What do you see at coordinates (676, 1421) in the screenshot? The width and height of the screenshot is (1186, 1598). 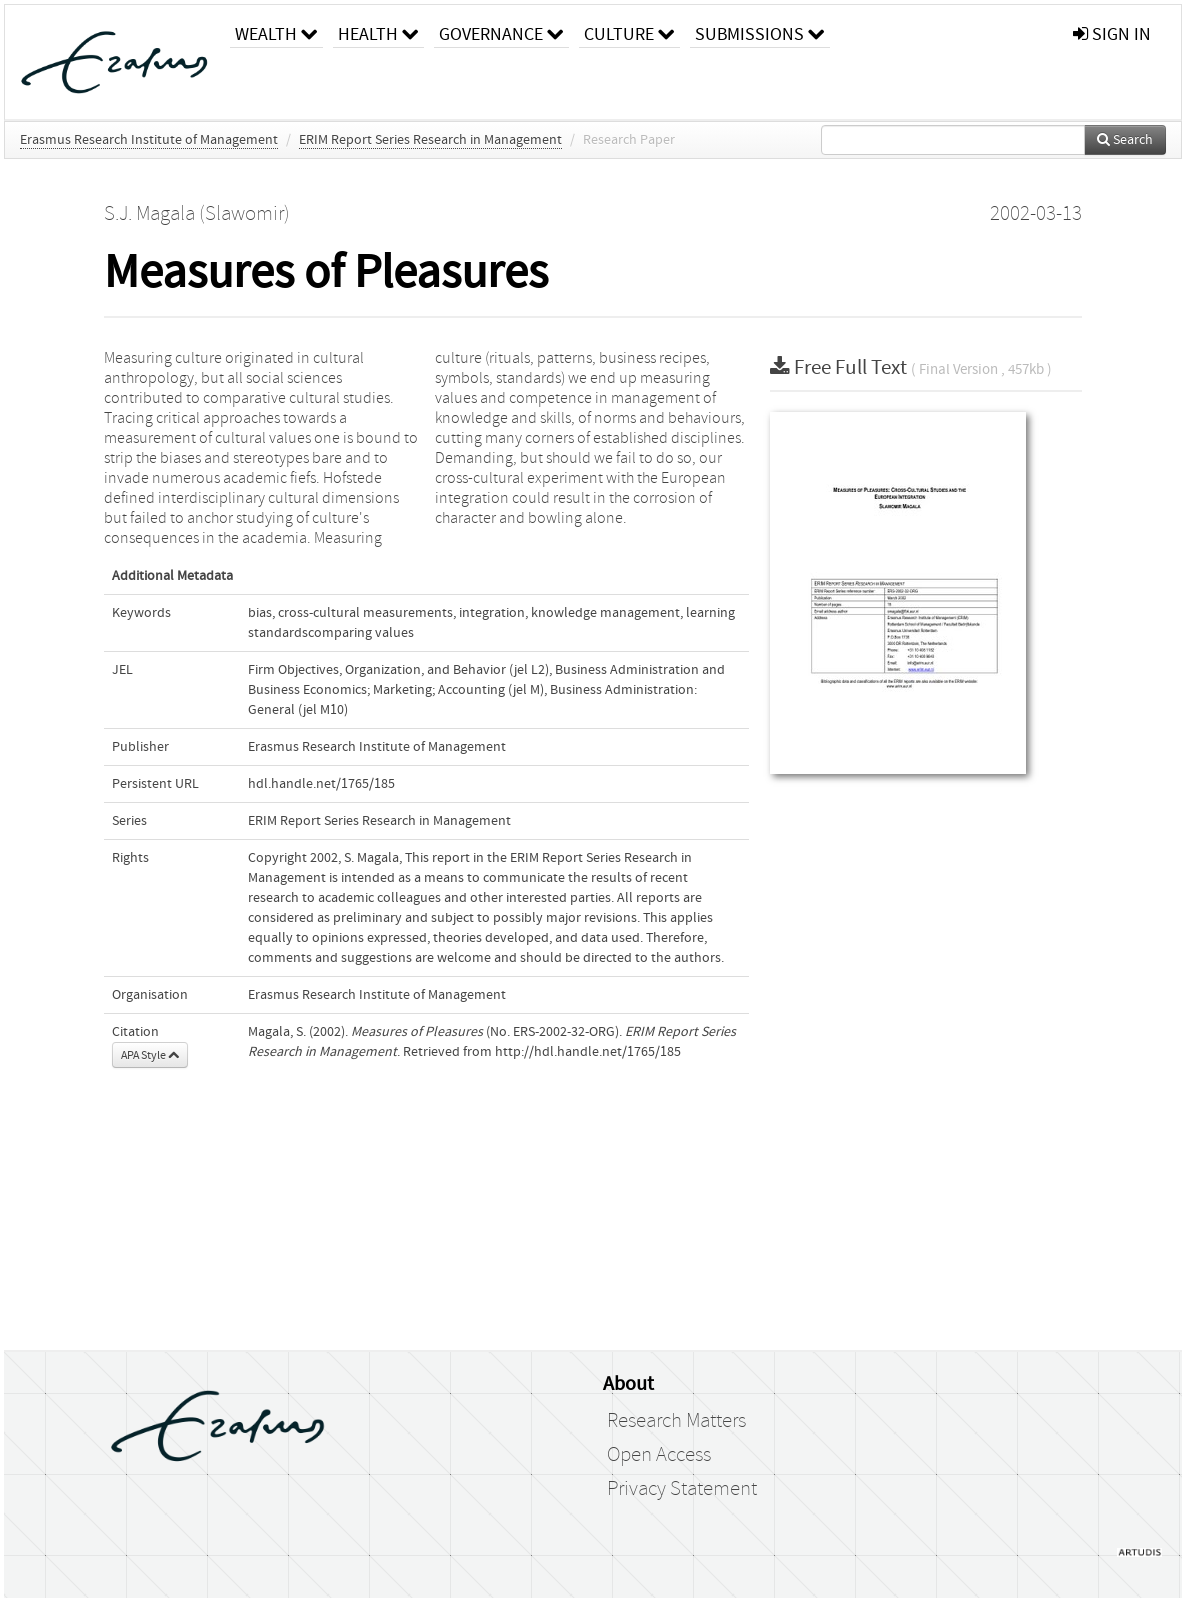 I see `Research Matters` at bounding box center [676, 1421].